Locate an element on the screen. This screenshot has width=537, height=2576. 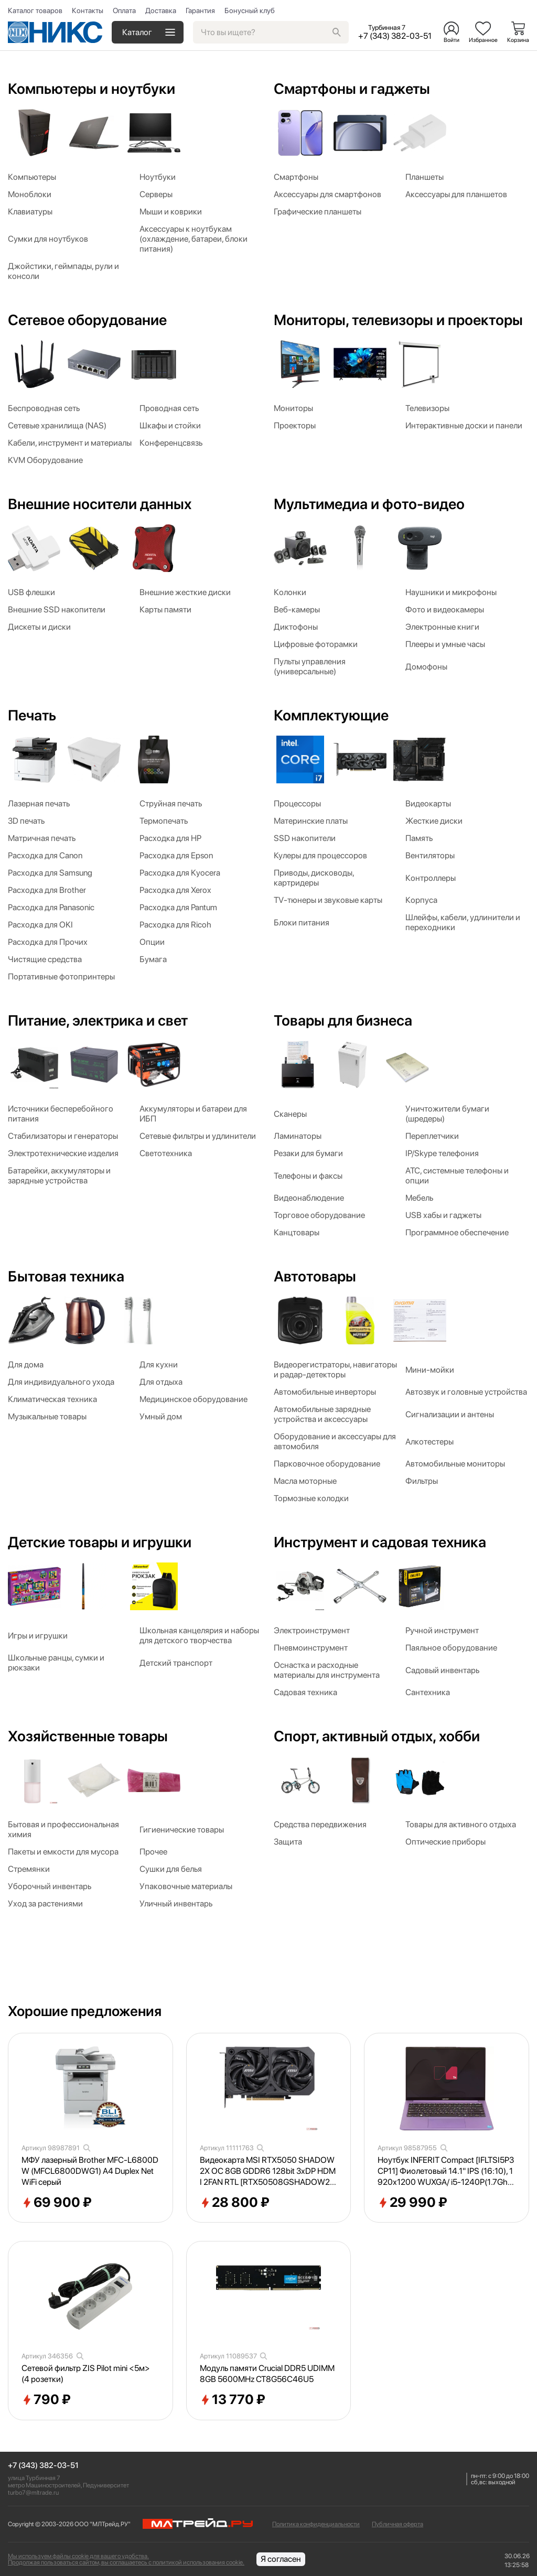
Видеокарта MSI RTX5050 SHADOW 2X OC 8GB GDDR6 128bit 3xDP HDMI 2FAN RTL [RTX50508GSHADOW2XOC] is located at coordinates (268, 2171).